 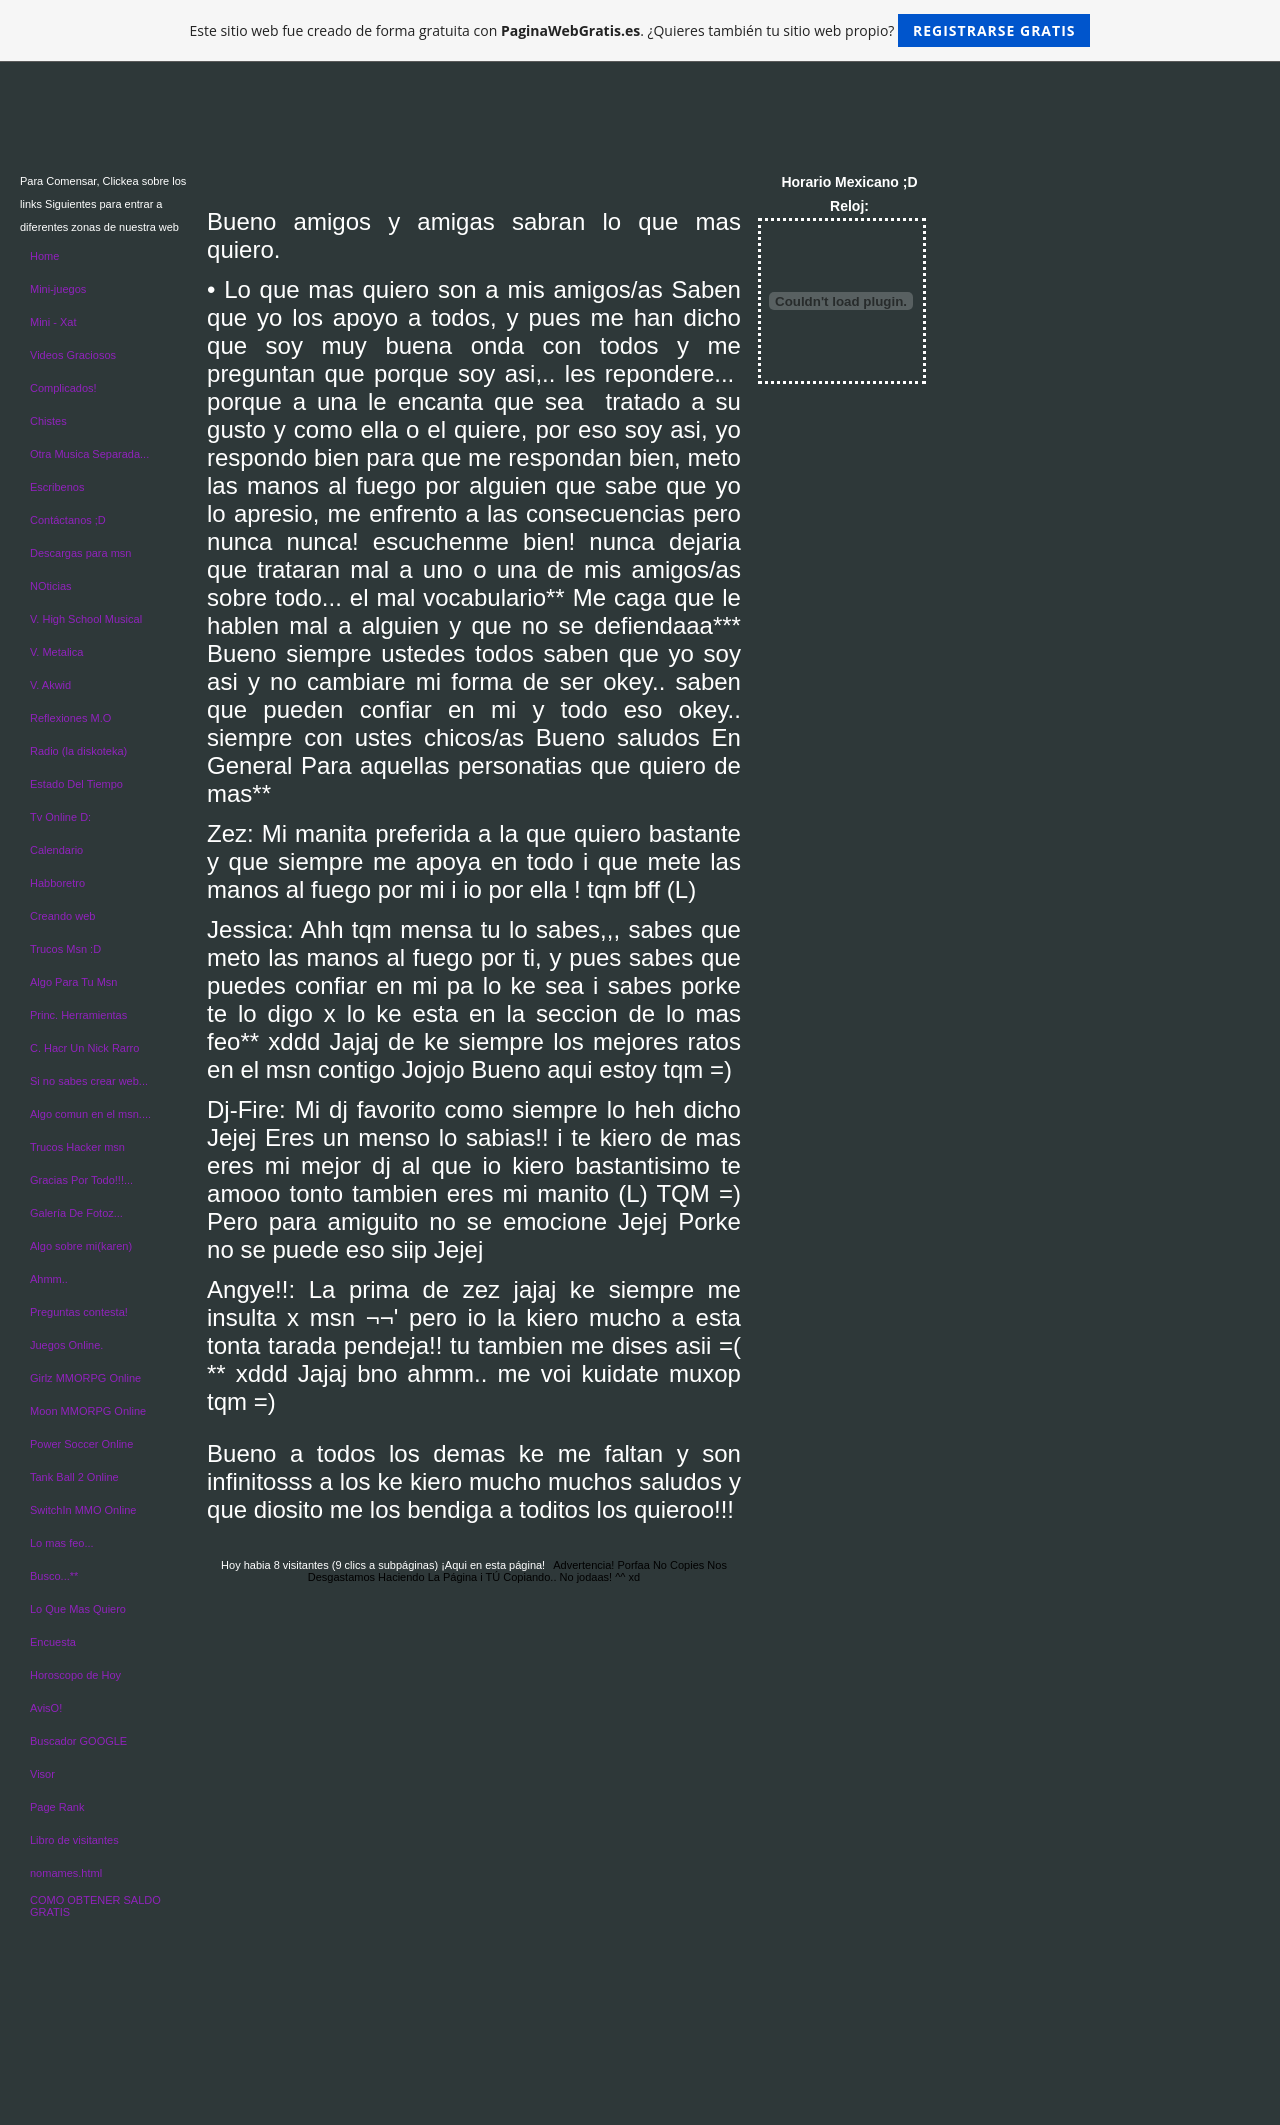 I want to click on Lo mas feo..., so click(x=62, y=1543).